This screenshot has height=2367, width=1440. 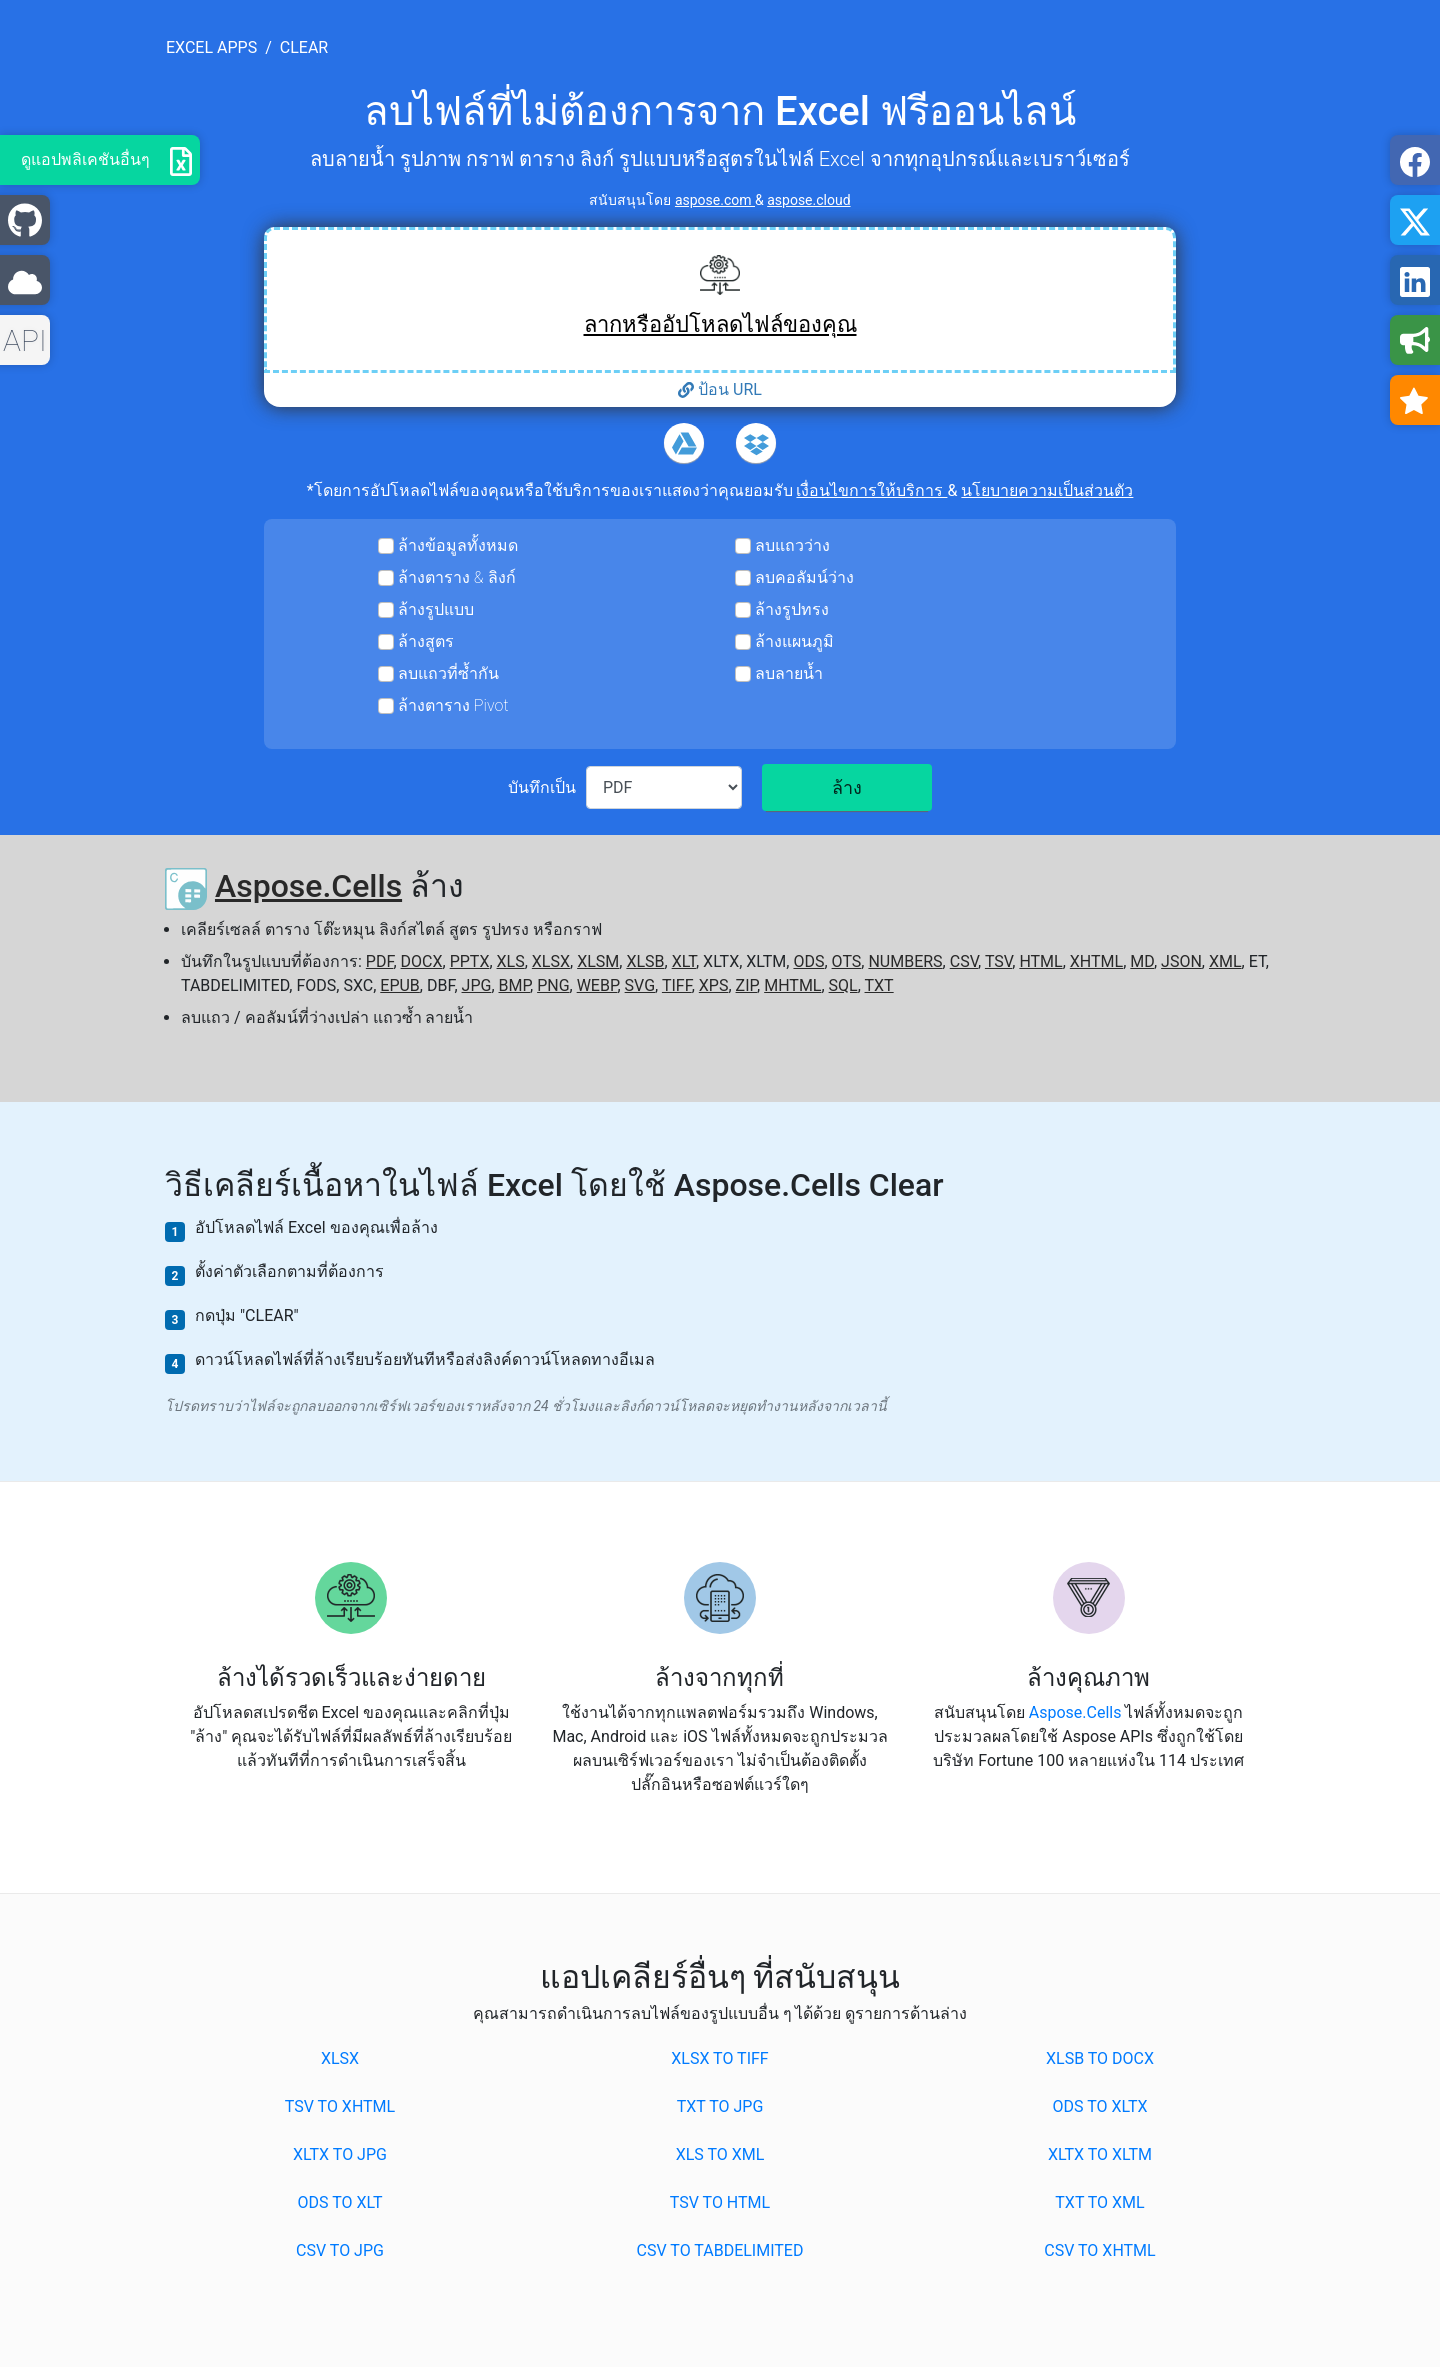 I want to click on XML, so click(x=1225, y=961).